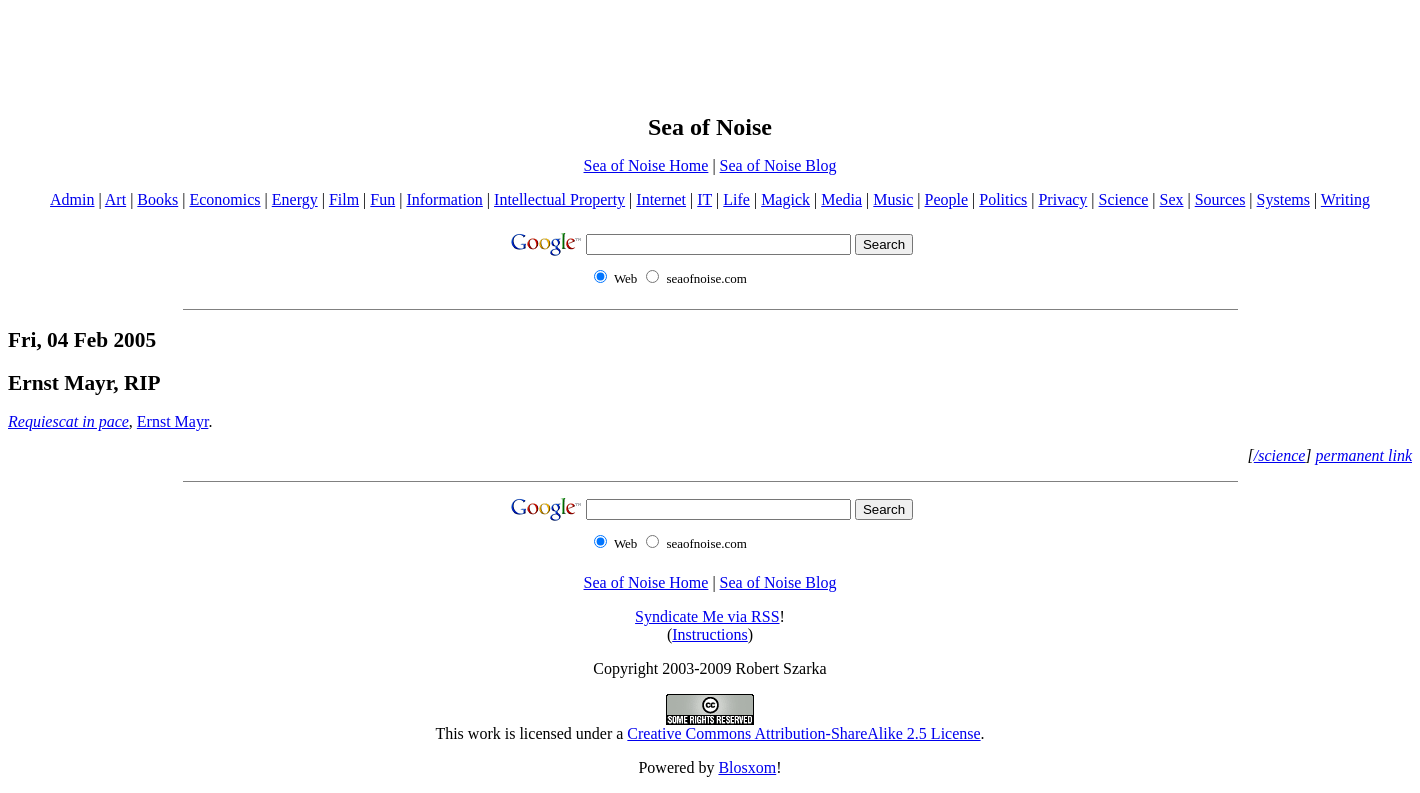  I want to click on Ernst Mayr, so click(173, 421).